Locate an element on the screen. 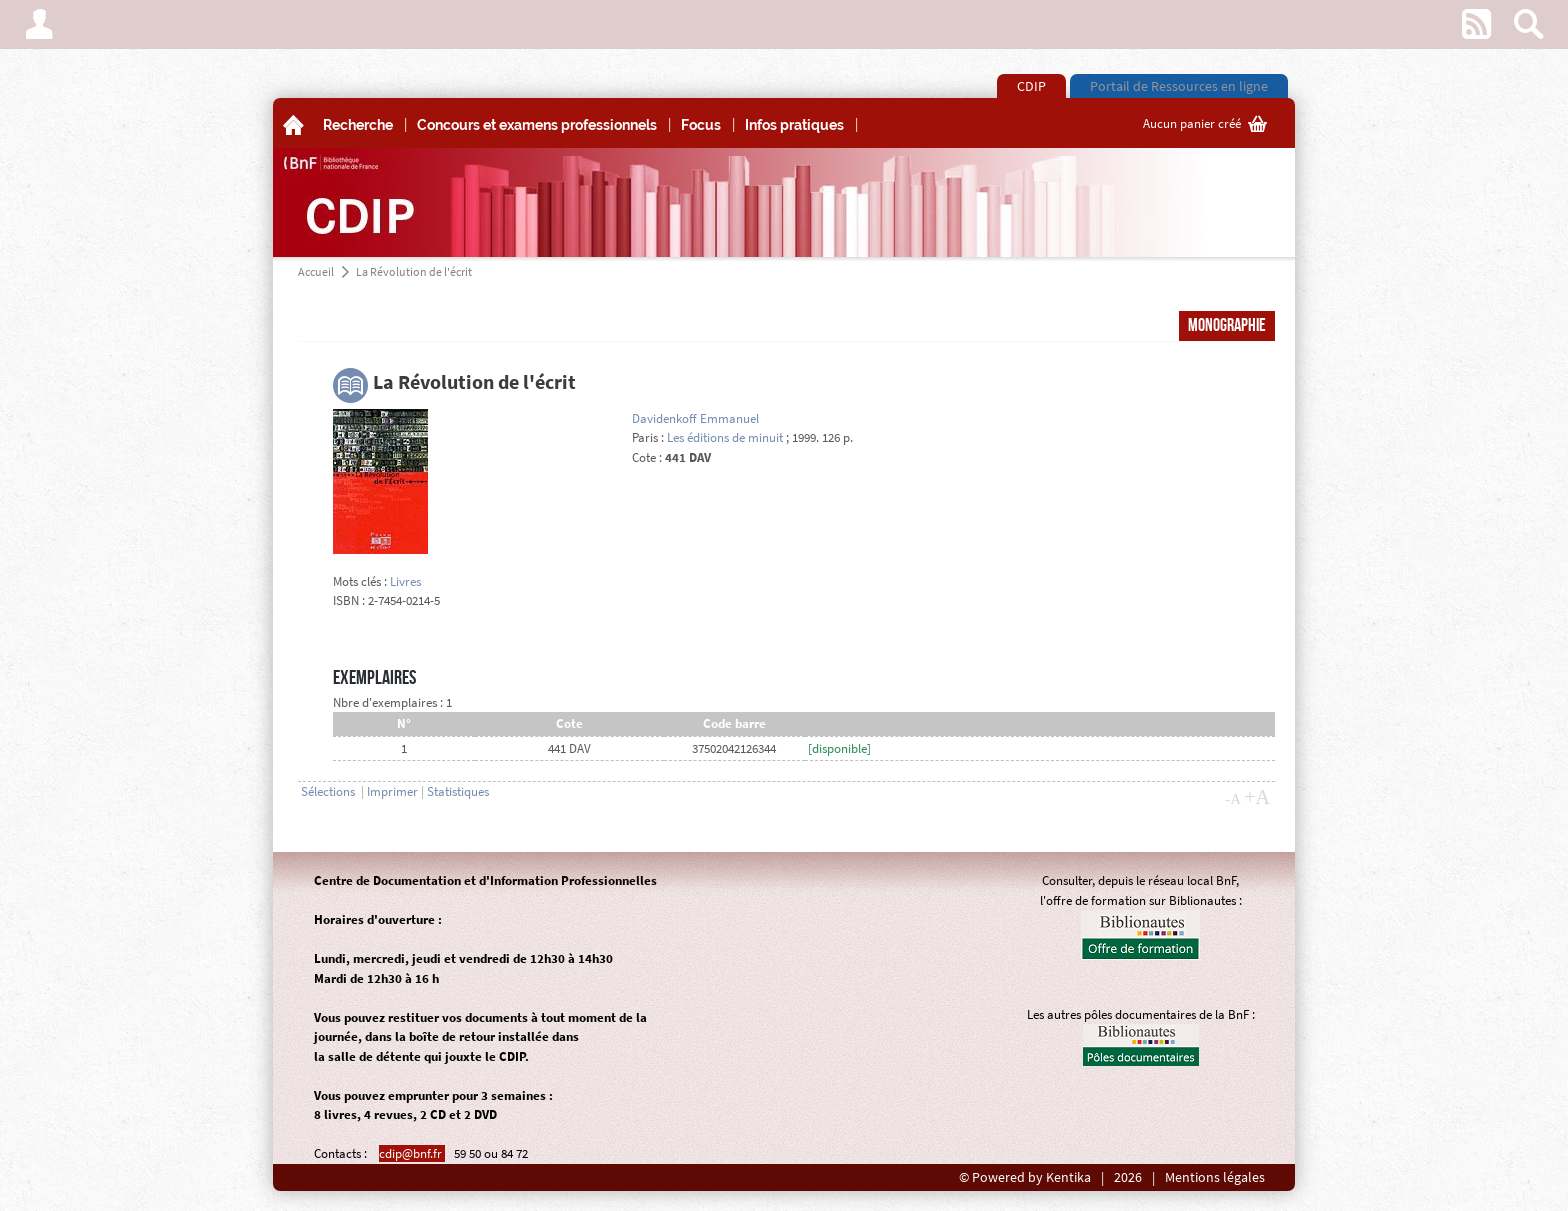 This screenshot has height=1211, width=1568. Livres is located at coordinates (405, 581).